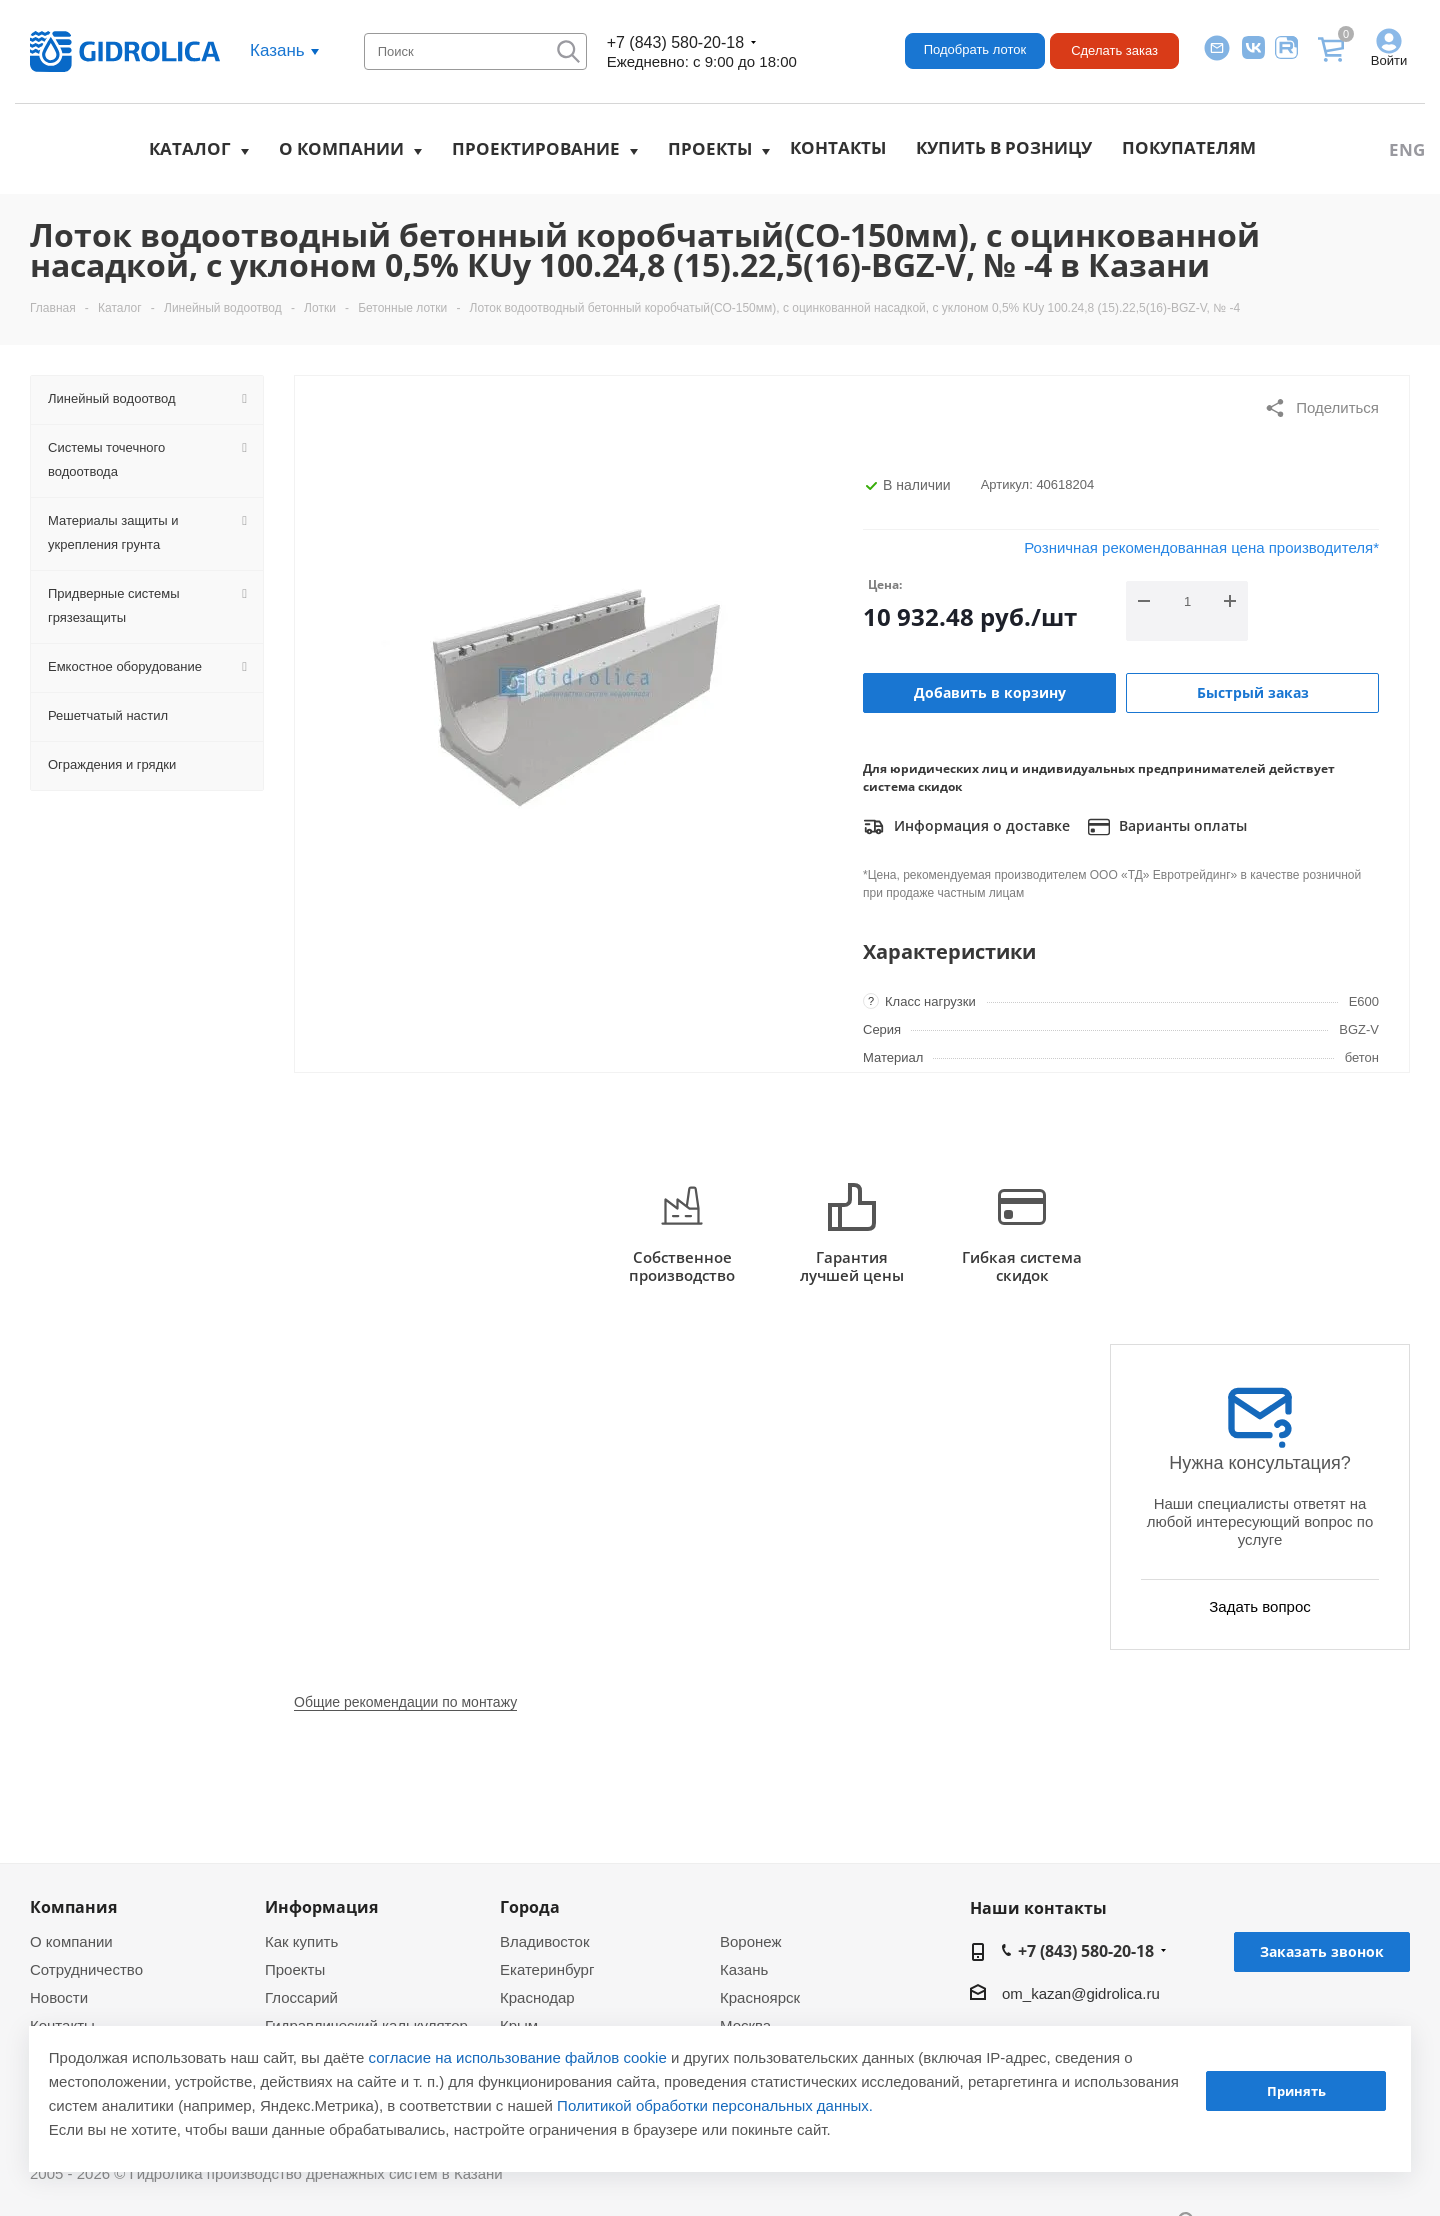  I want to click on Подобрать лоток, so click(975, 49).